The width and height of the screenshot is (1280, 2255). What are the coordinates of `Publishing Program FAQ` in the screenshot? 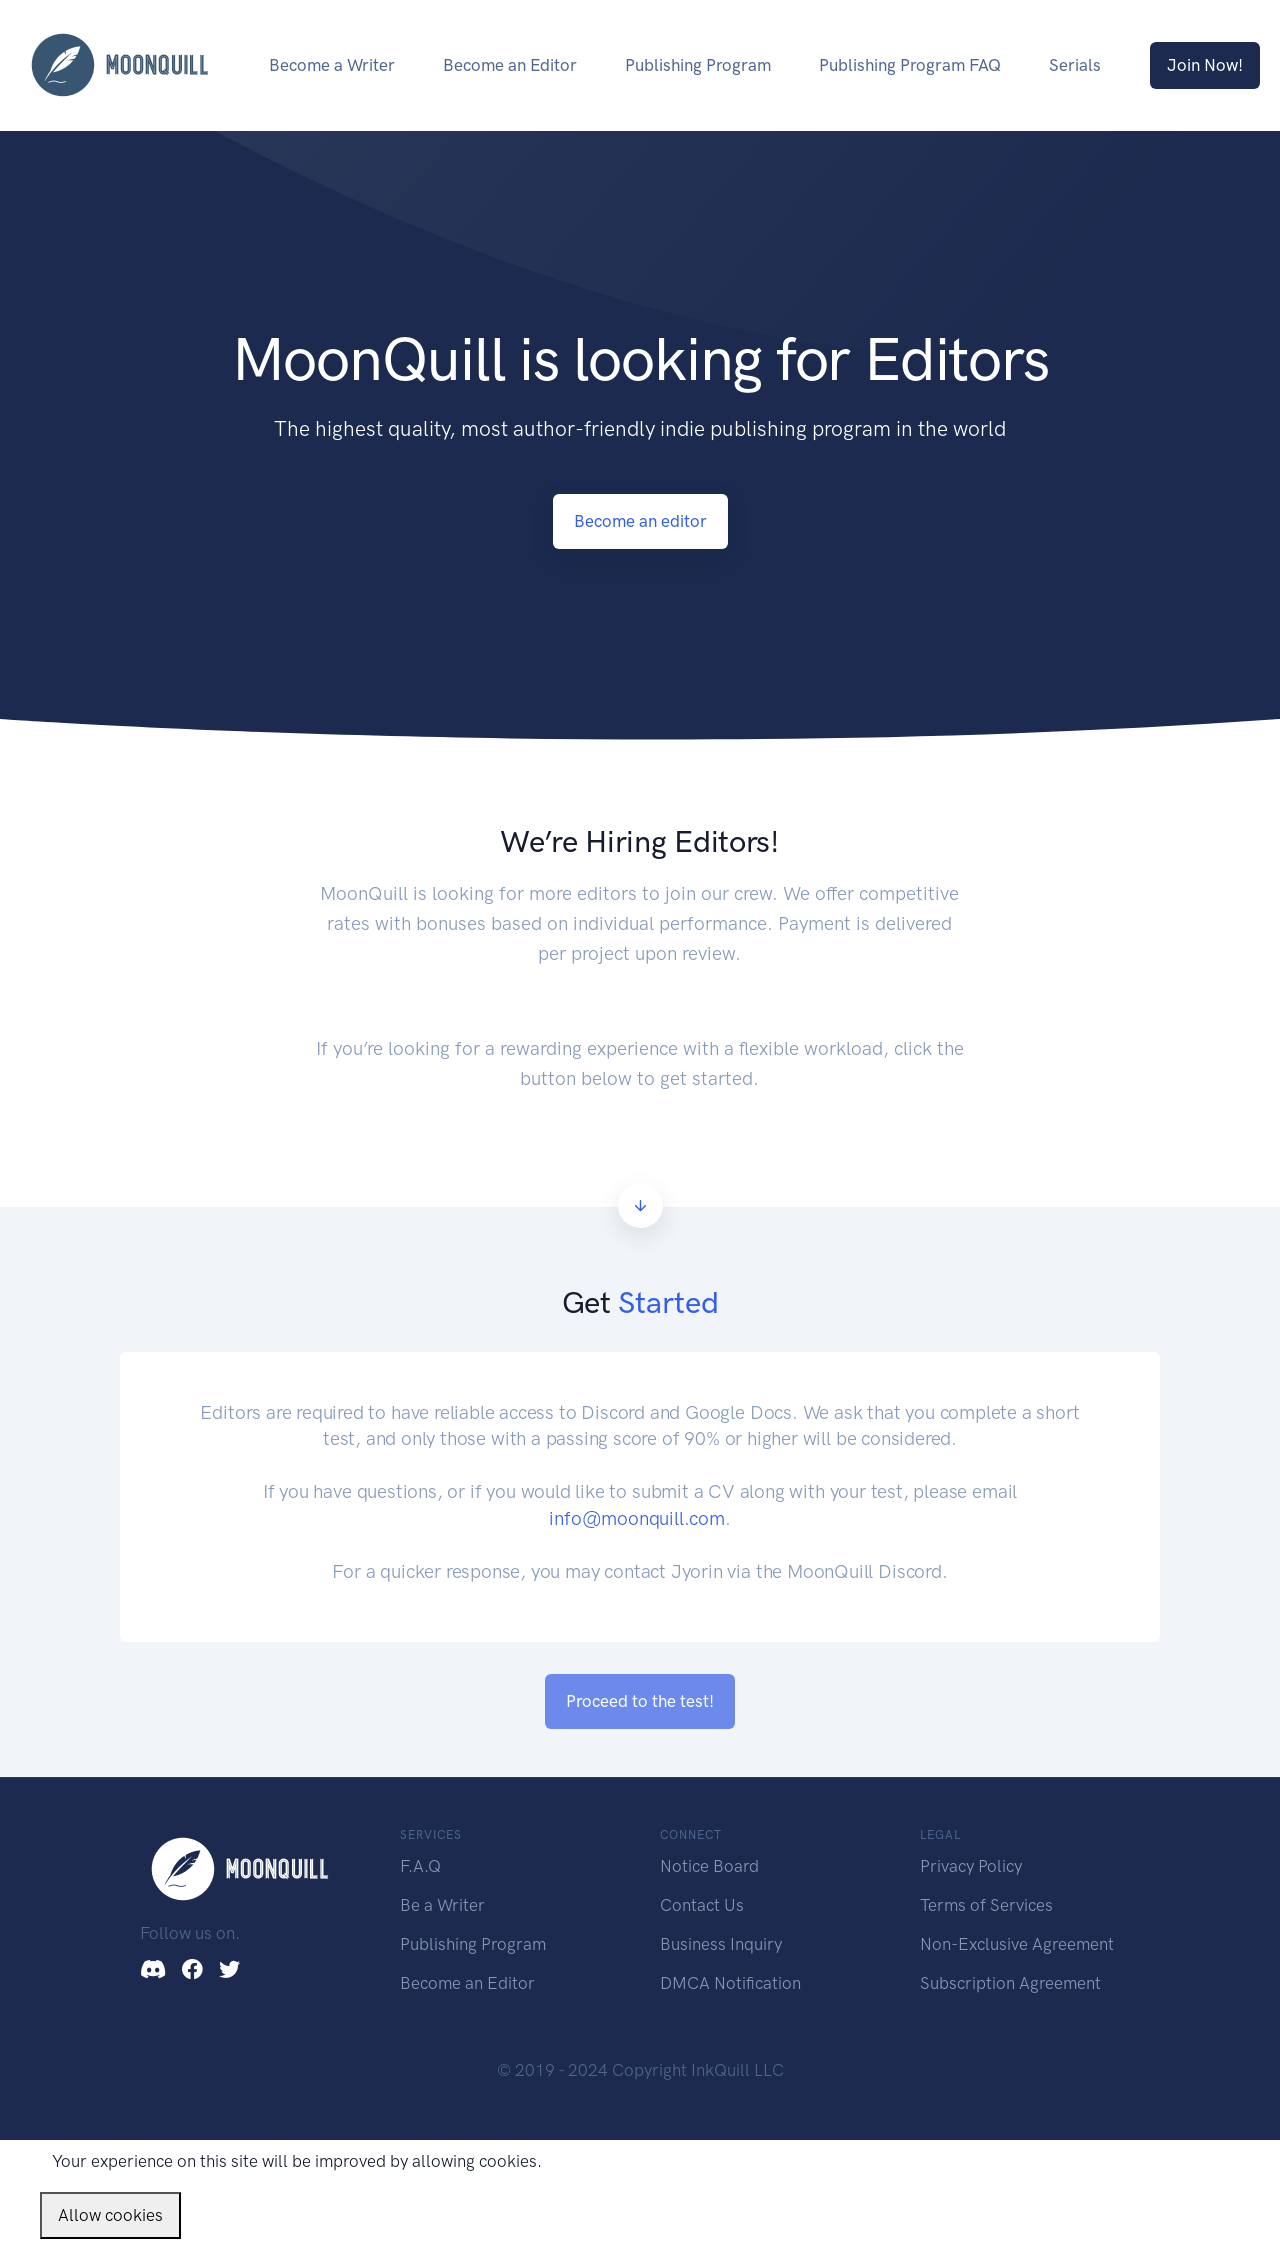 It's located at (910, 65).